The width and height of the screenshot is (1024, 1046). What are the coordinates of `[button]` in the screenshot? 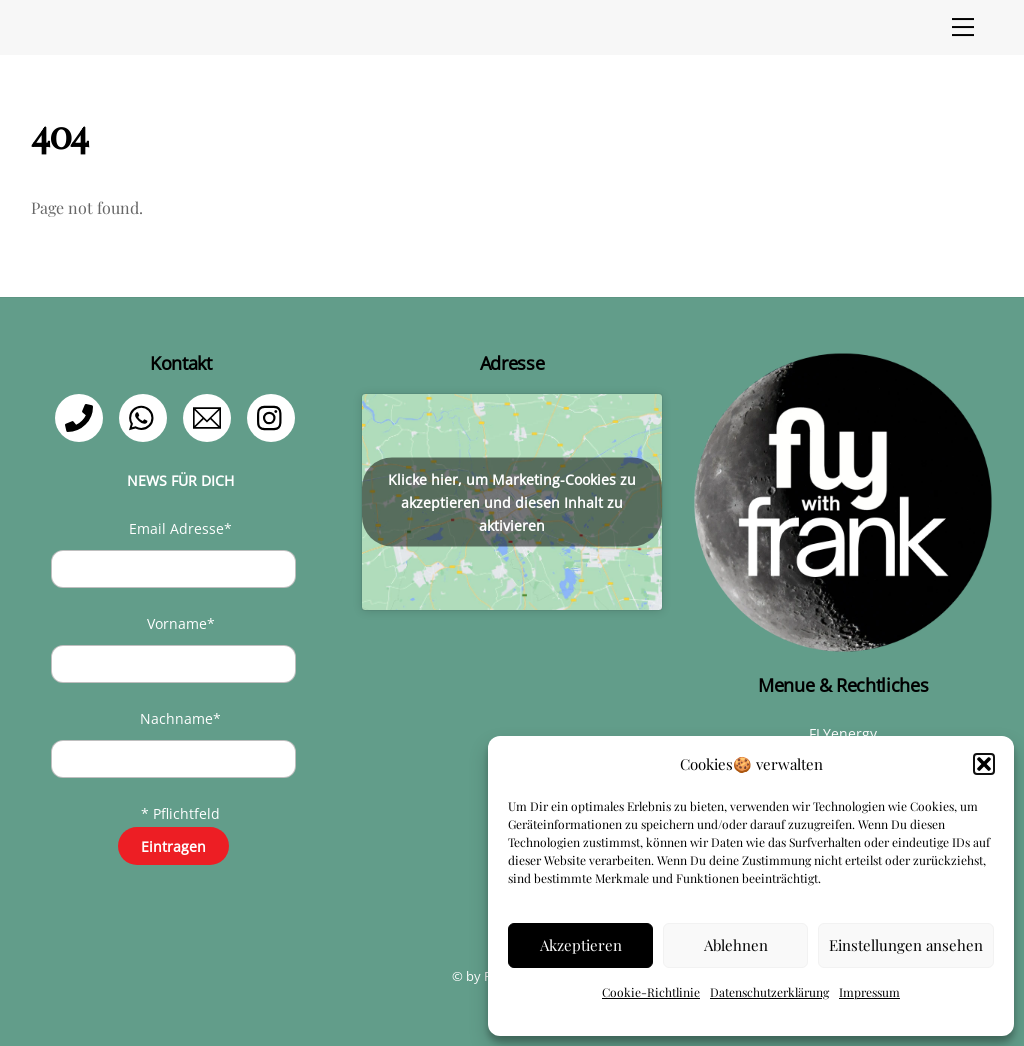 It's located at (984, 764).